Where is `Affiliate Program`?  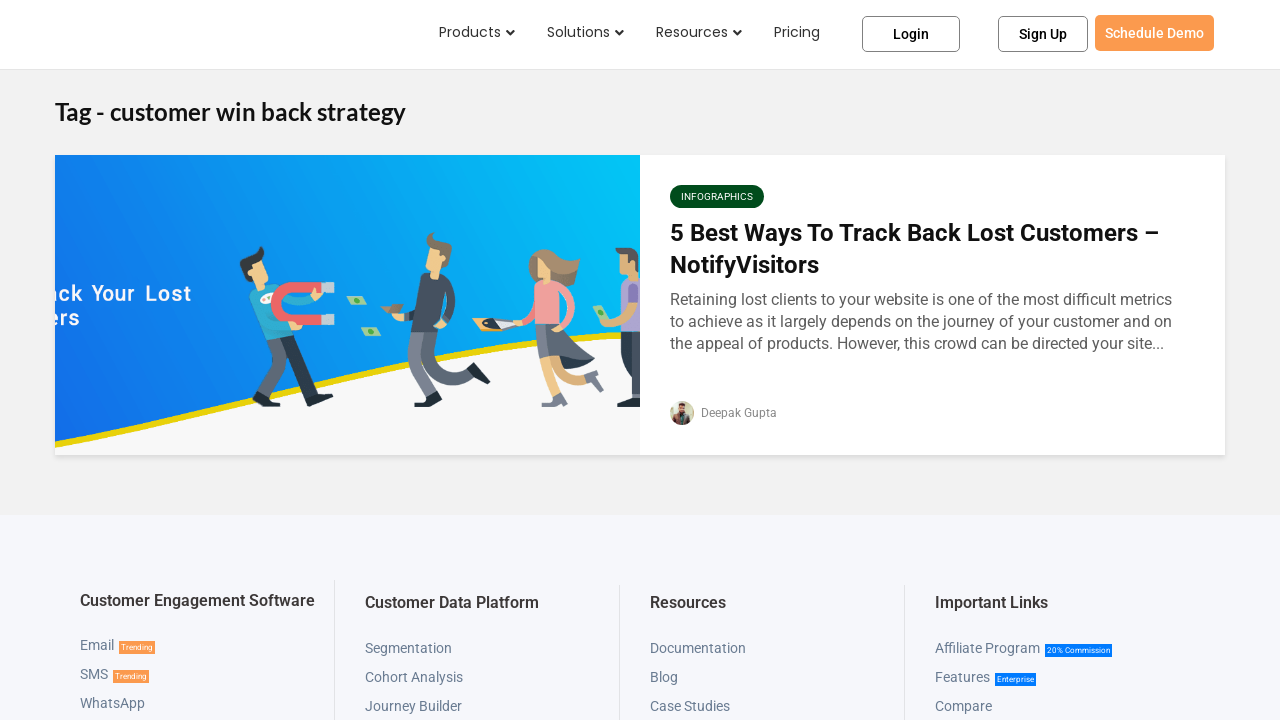 Affiliate Program is located at coordinates (987, 648).